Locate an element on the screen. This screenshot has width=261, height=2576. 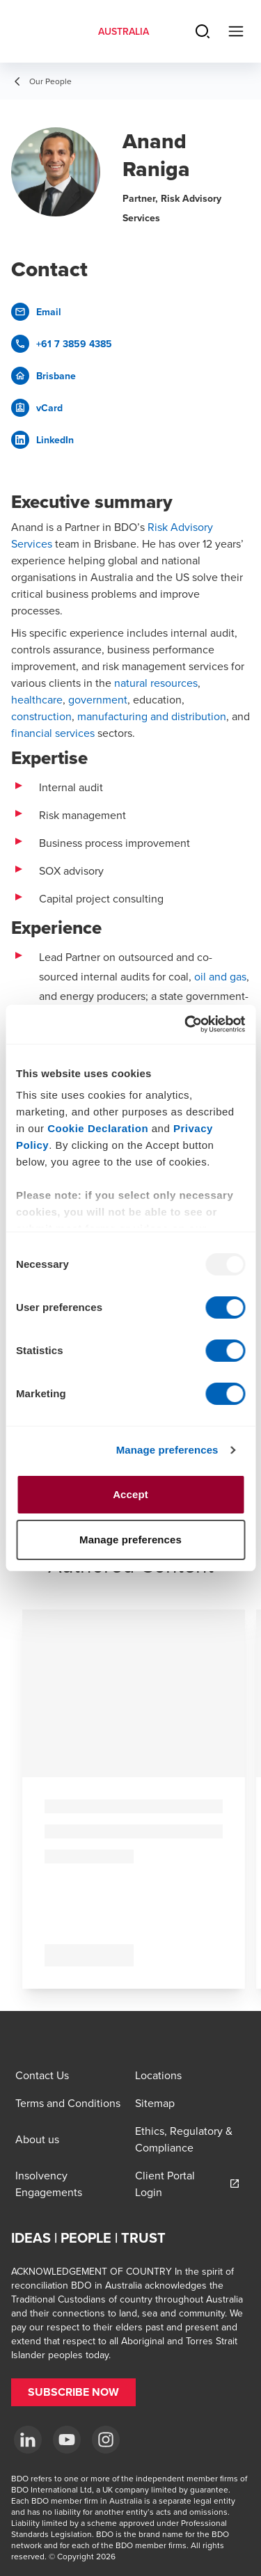
[LinkedIn] is located at coordinates (28, 2439).